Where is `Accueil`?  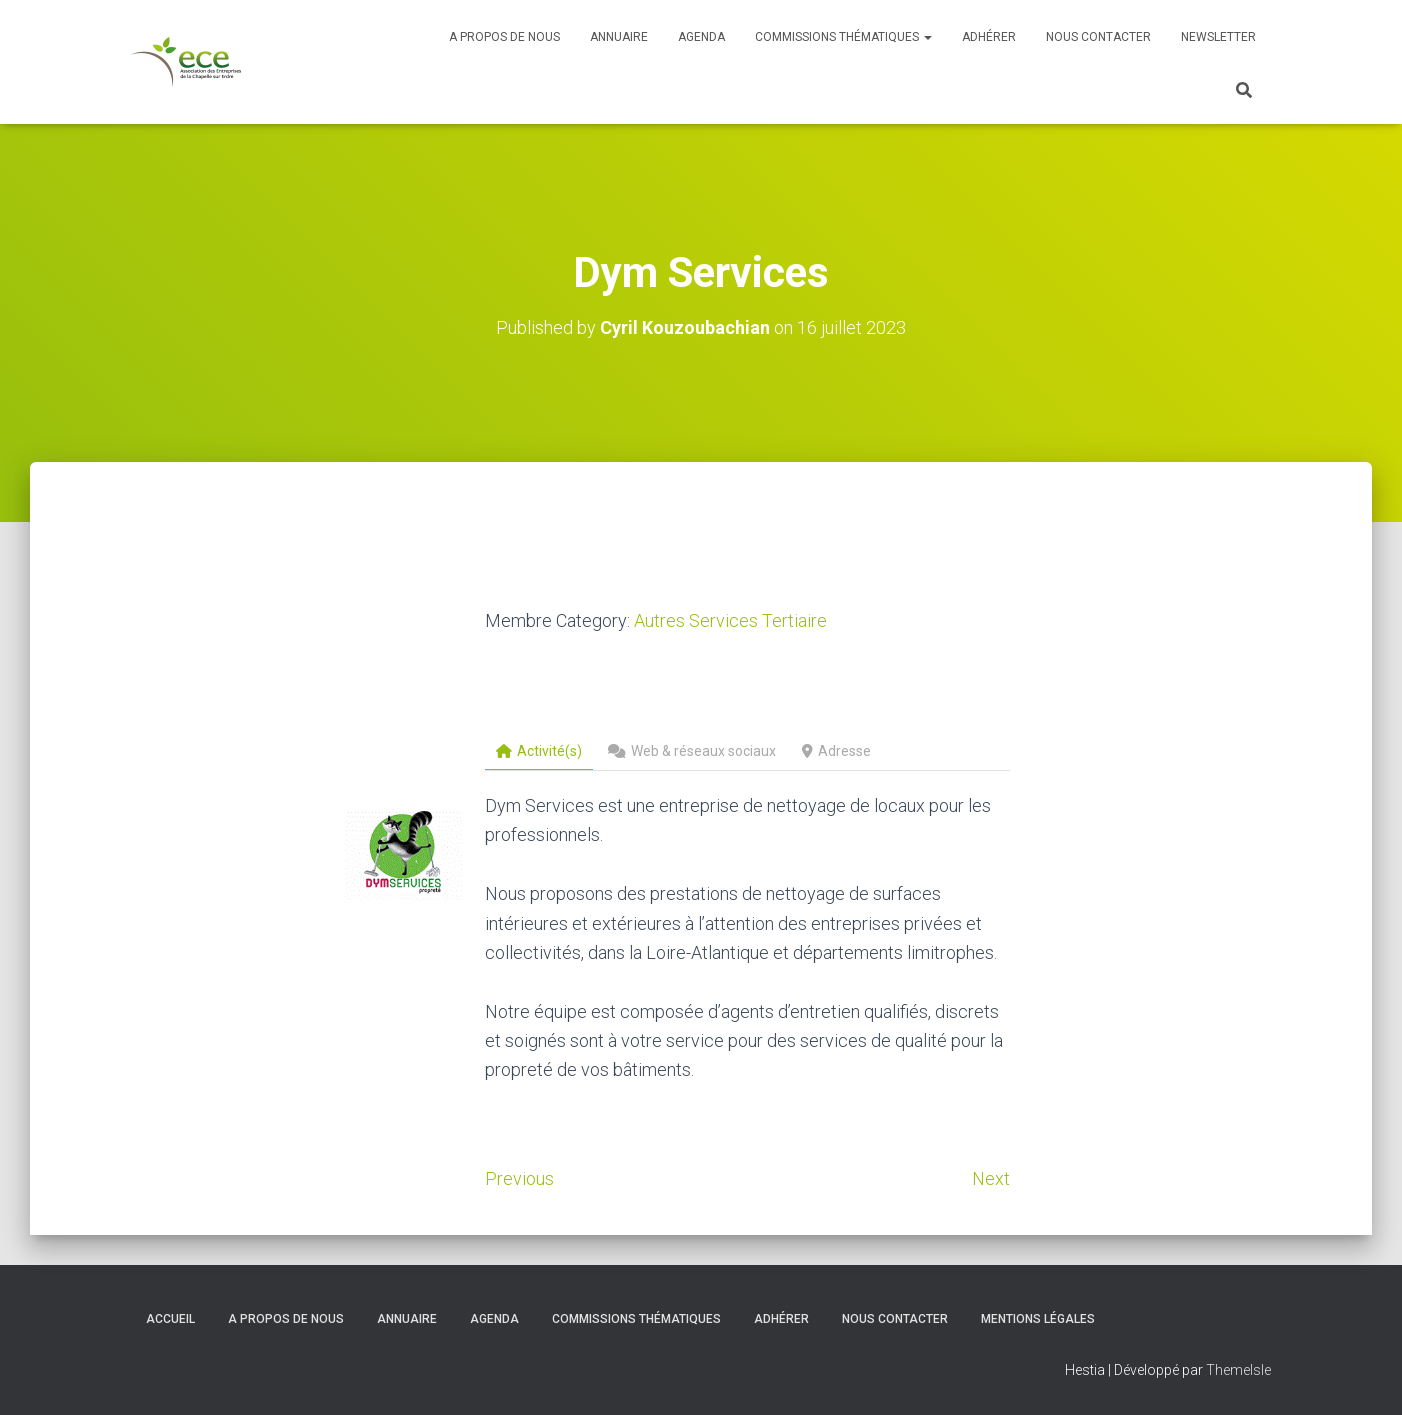 Accueil is located at coordinates (170, 1319).